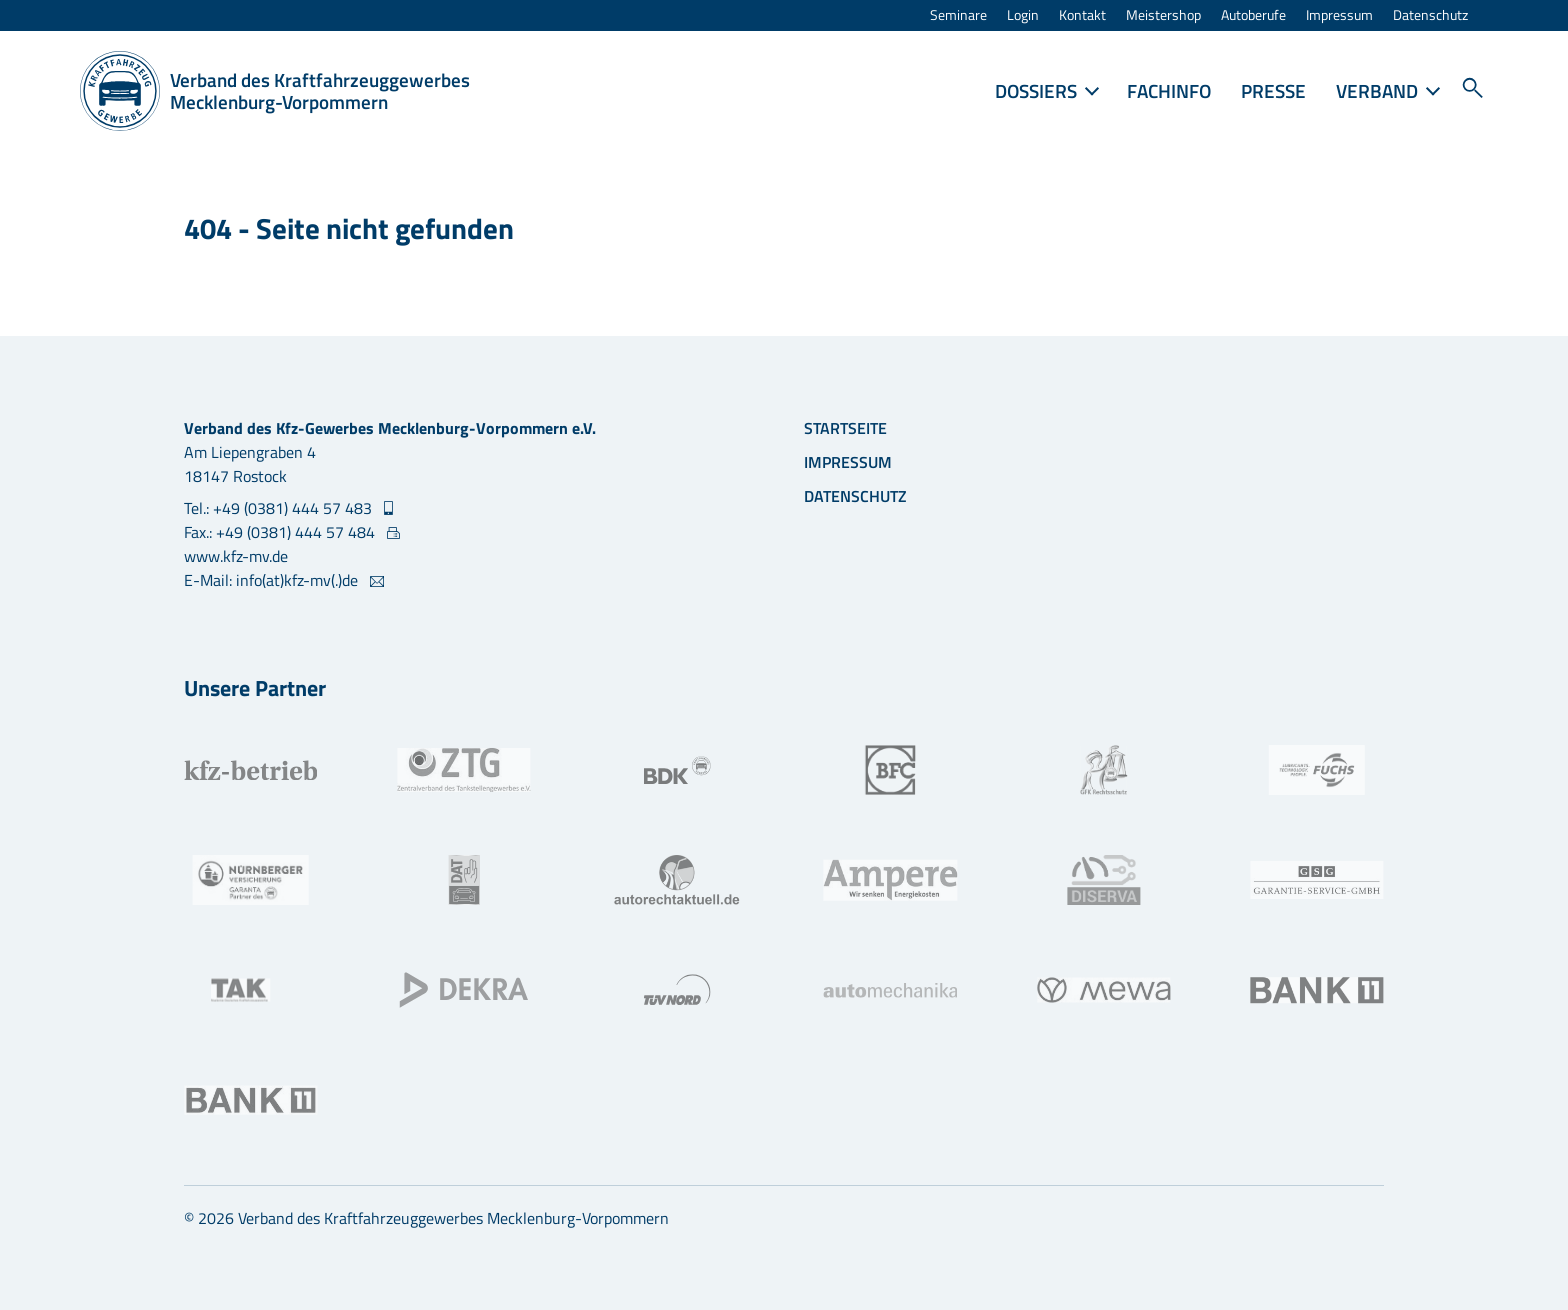 This screenshot has height=1310, width=1568. Describe the element at coordinates (1169, 90) in the screenshot. I see `FACHINFO` at that location.